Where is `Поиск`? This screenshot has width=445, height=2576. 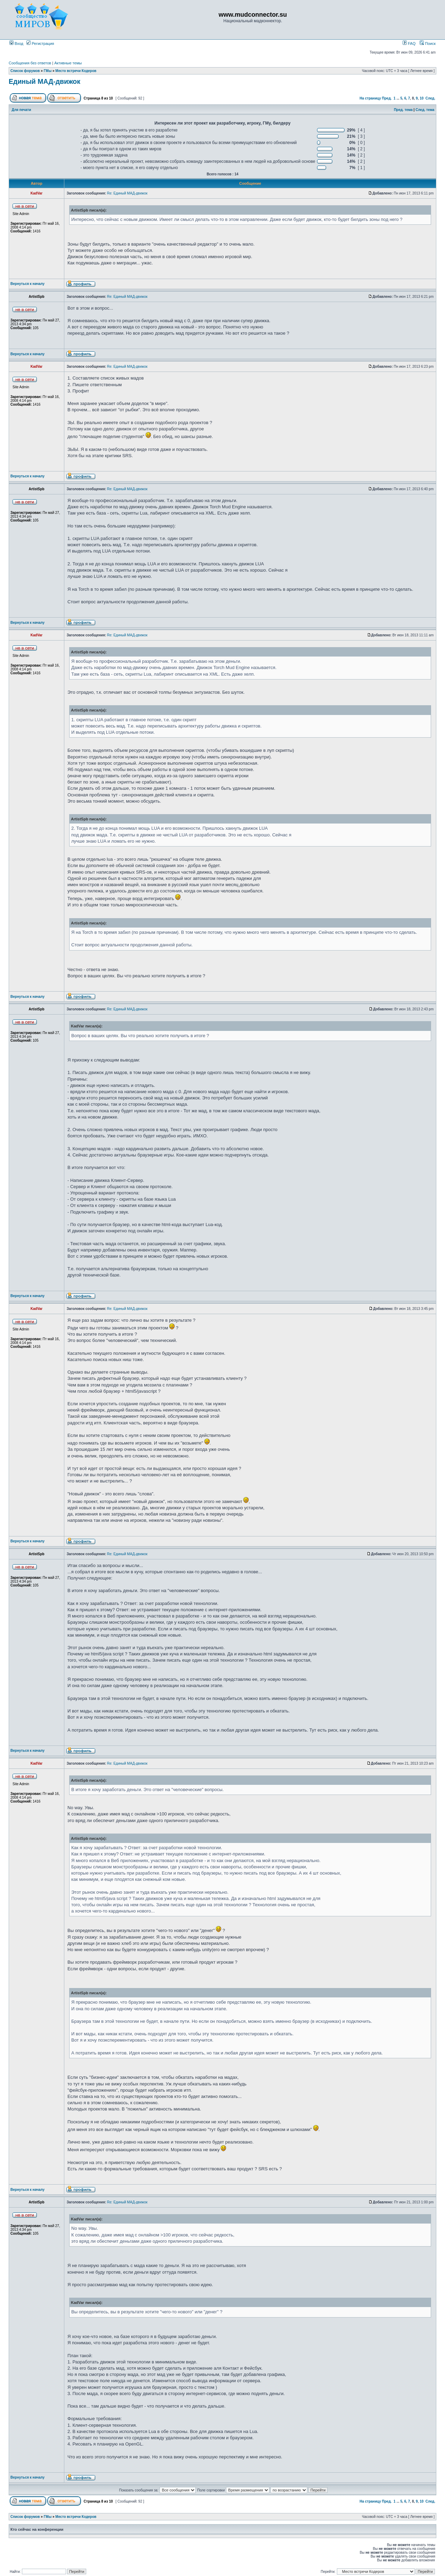 Поиск is located at coordinates (428, 43).